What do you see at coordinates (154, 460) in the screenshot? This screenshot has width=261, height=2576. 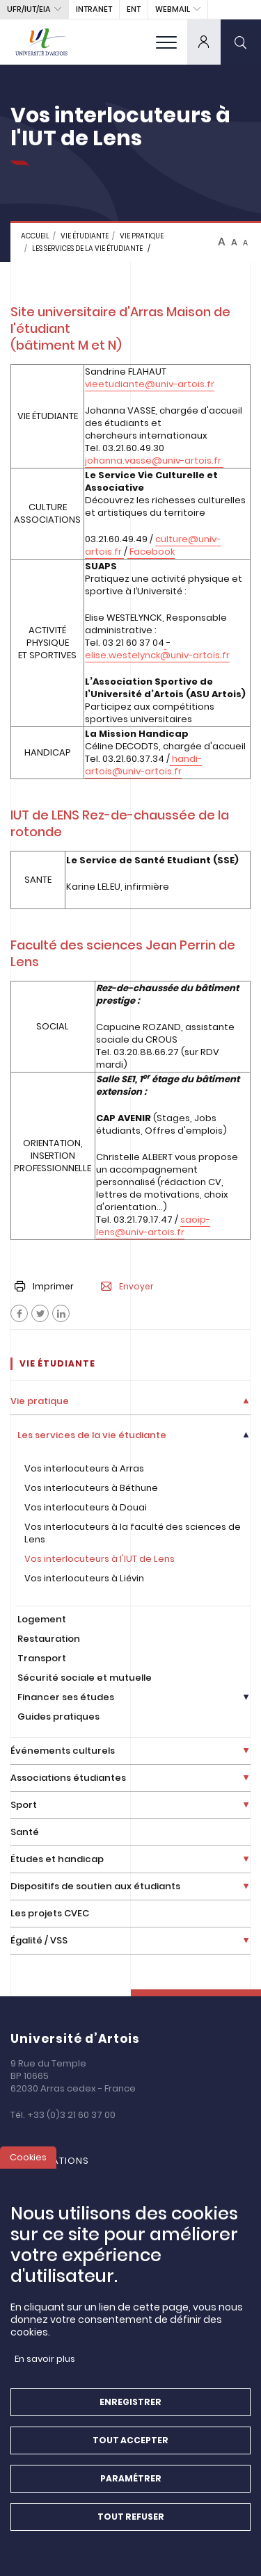 I see `johanna.vasse@univ-artois.fr` at bounding box center [154, 460].